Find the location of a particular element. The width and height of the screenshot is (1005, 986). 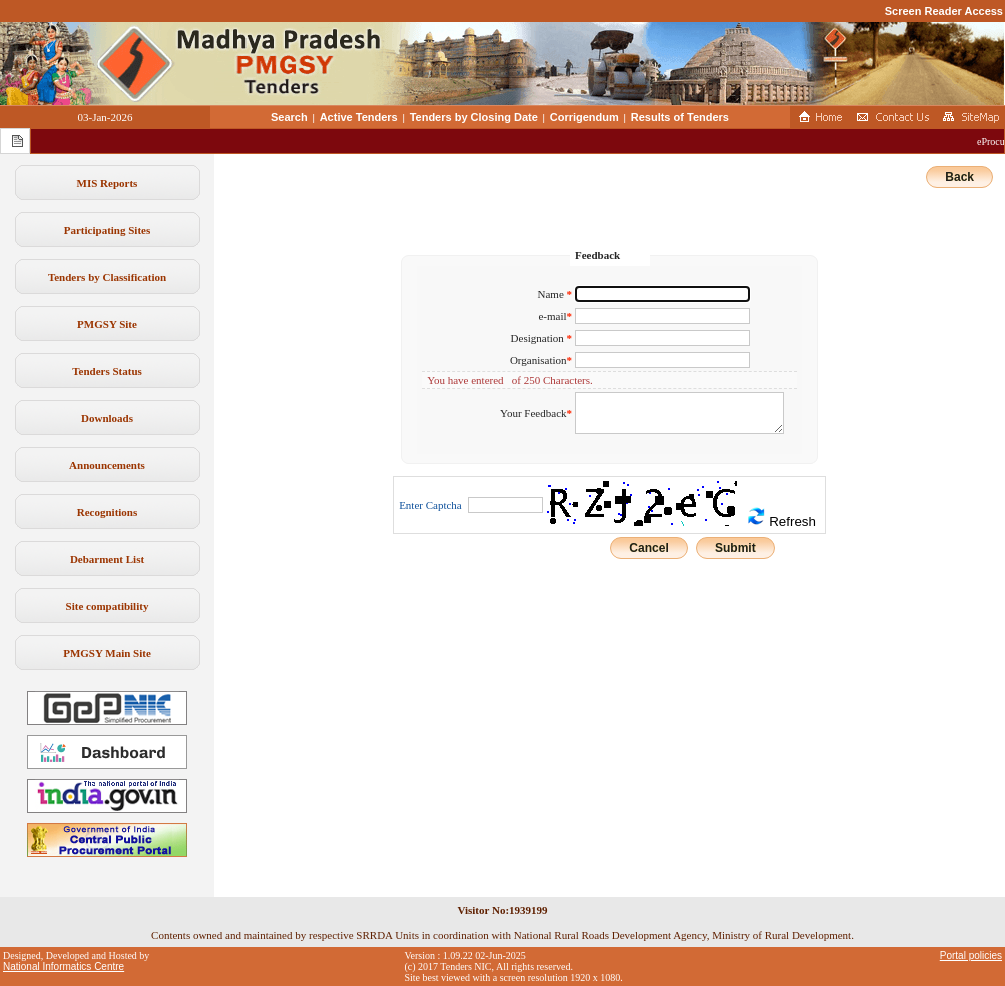

Tenders by Closing Date is located at coordinates (474, 117).